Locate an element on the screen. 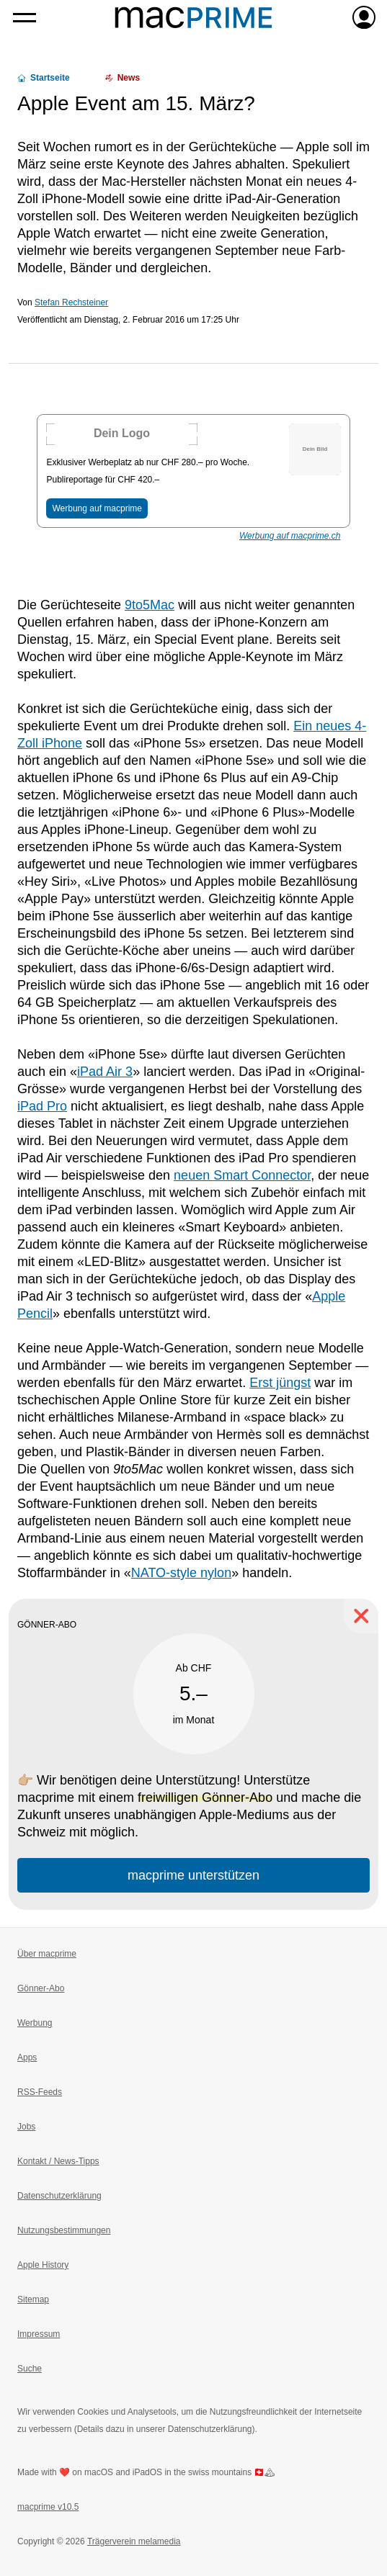  Werbung is located at coordinates (34, 2023).